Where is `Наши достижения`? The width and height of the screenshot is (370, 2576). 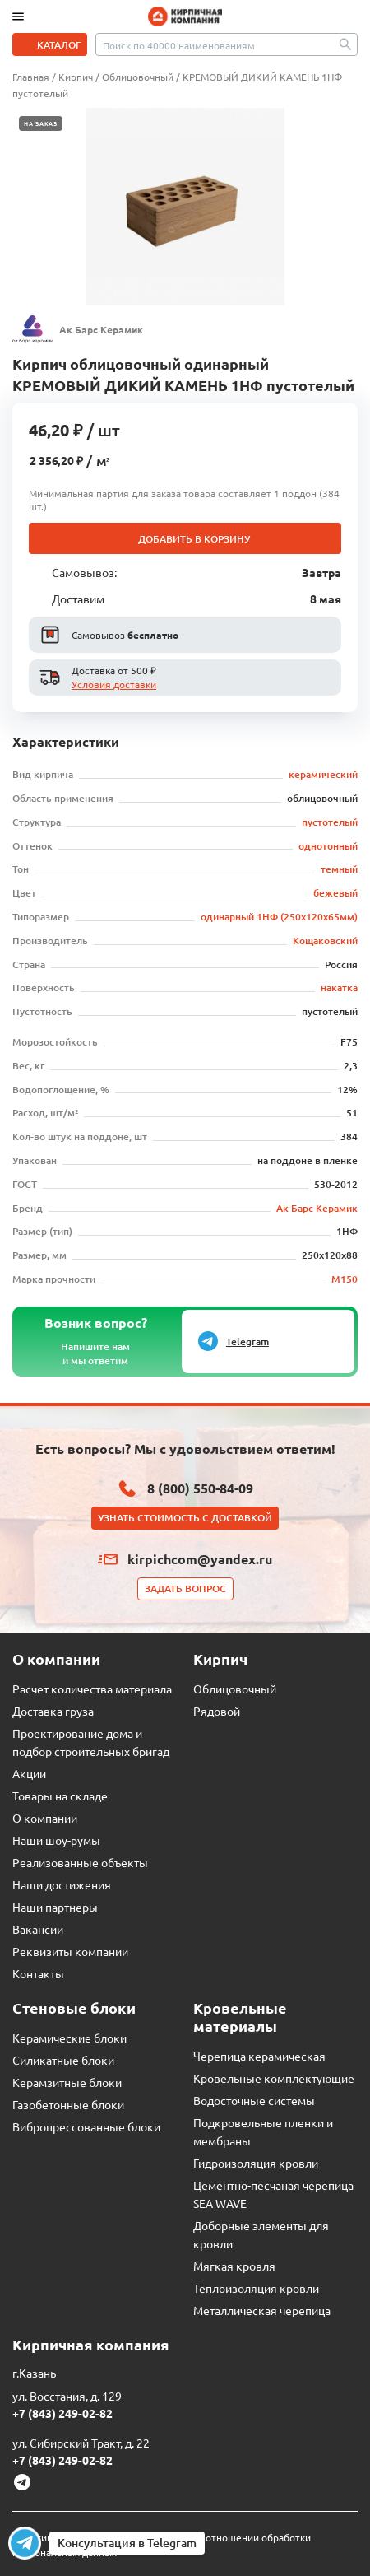 Наши достижения is located at coordinates (61, 1884).